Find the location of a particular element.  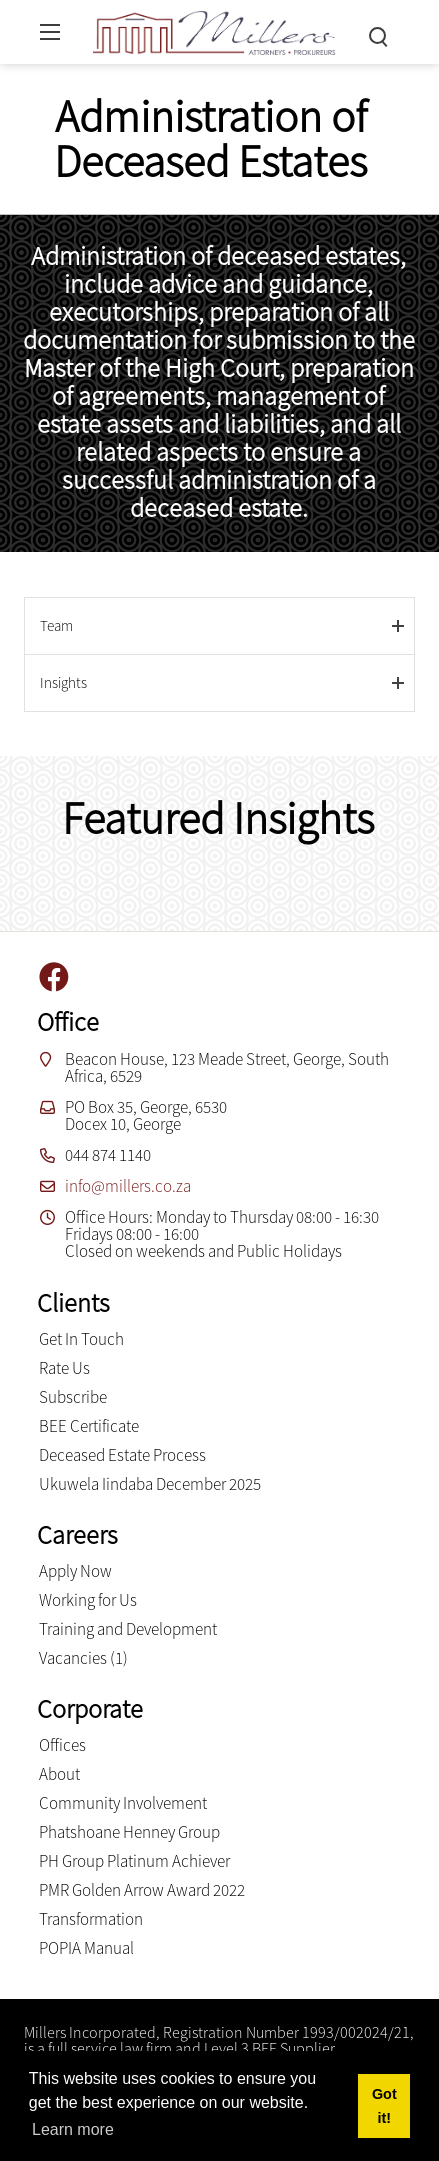

Working for Us is located at coordinates (88, 1600).